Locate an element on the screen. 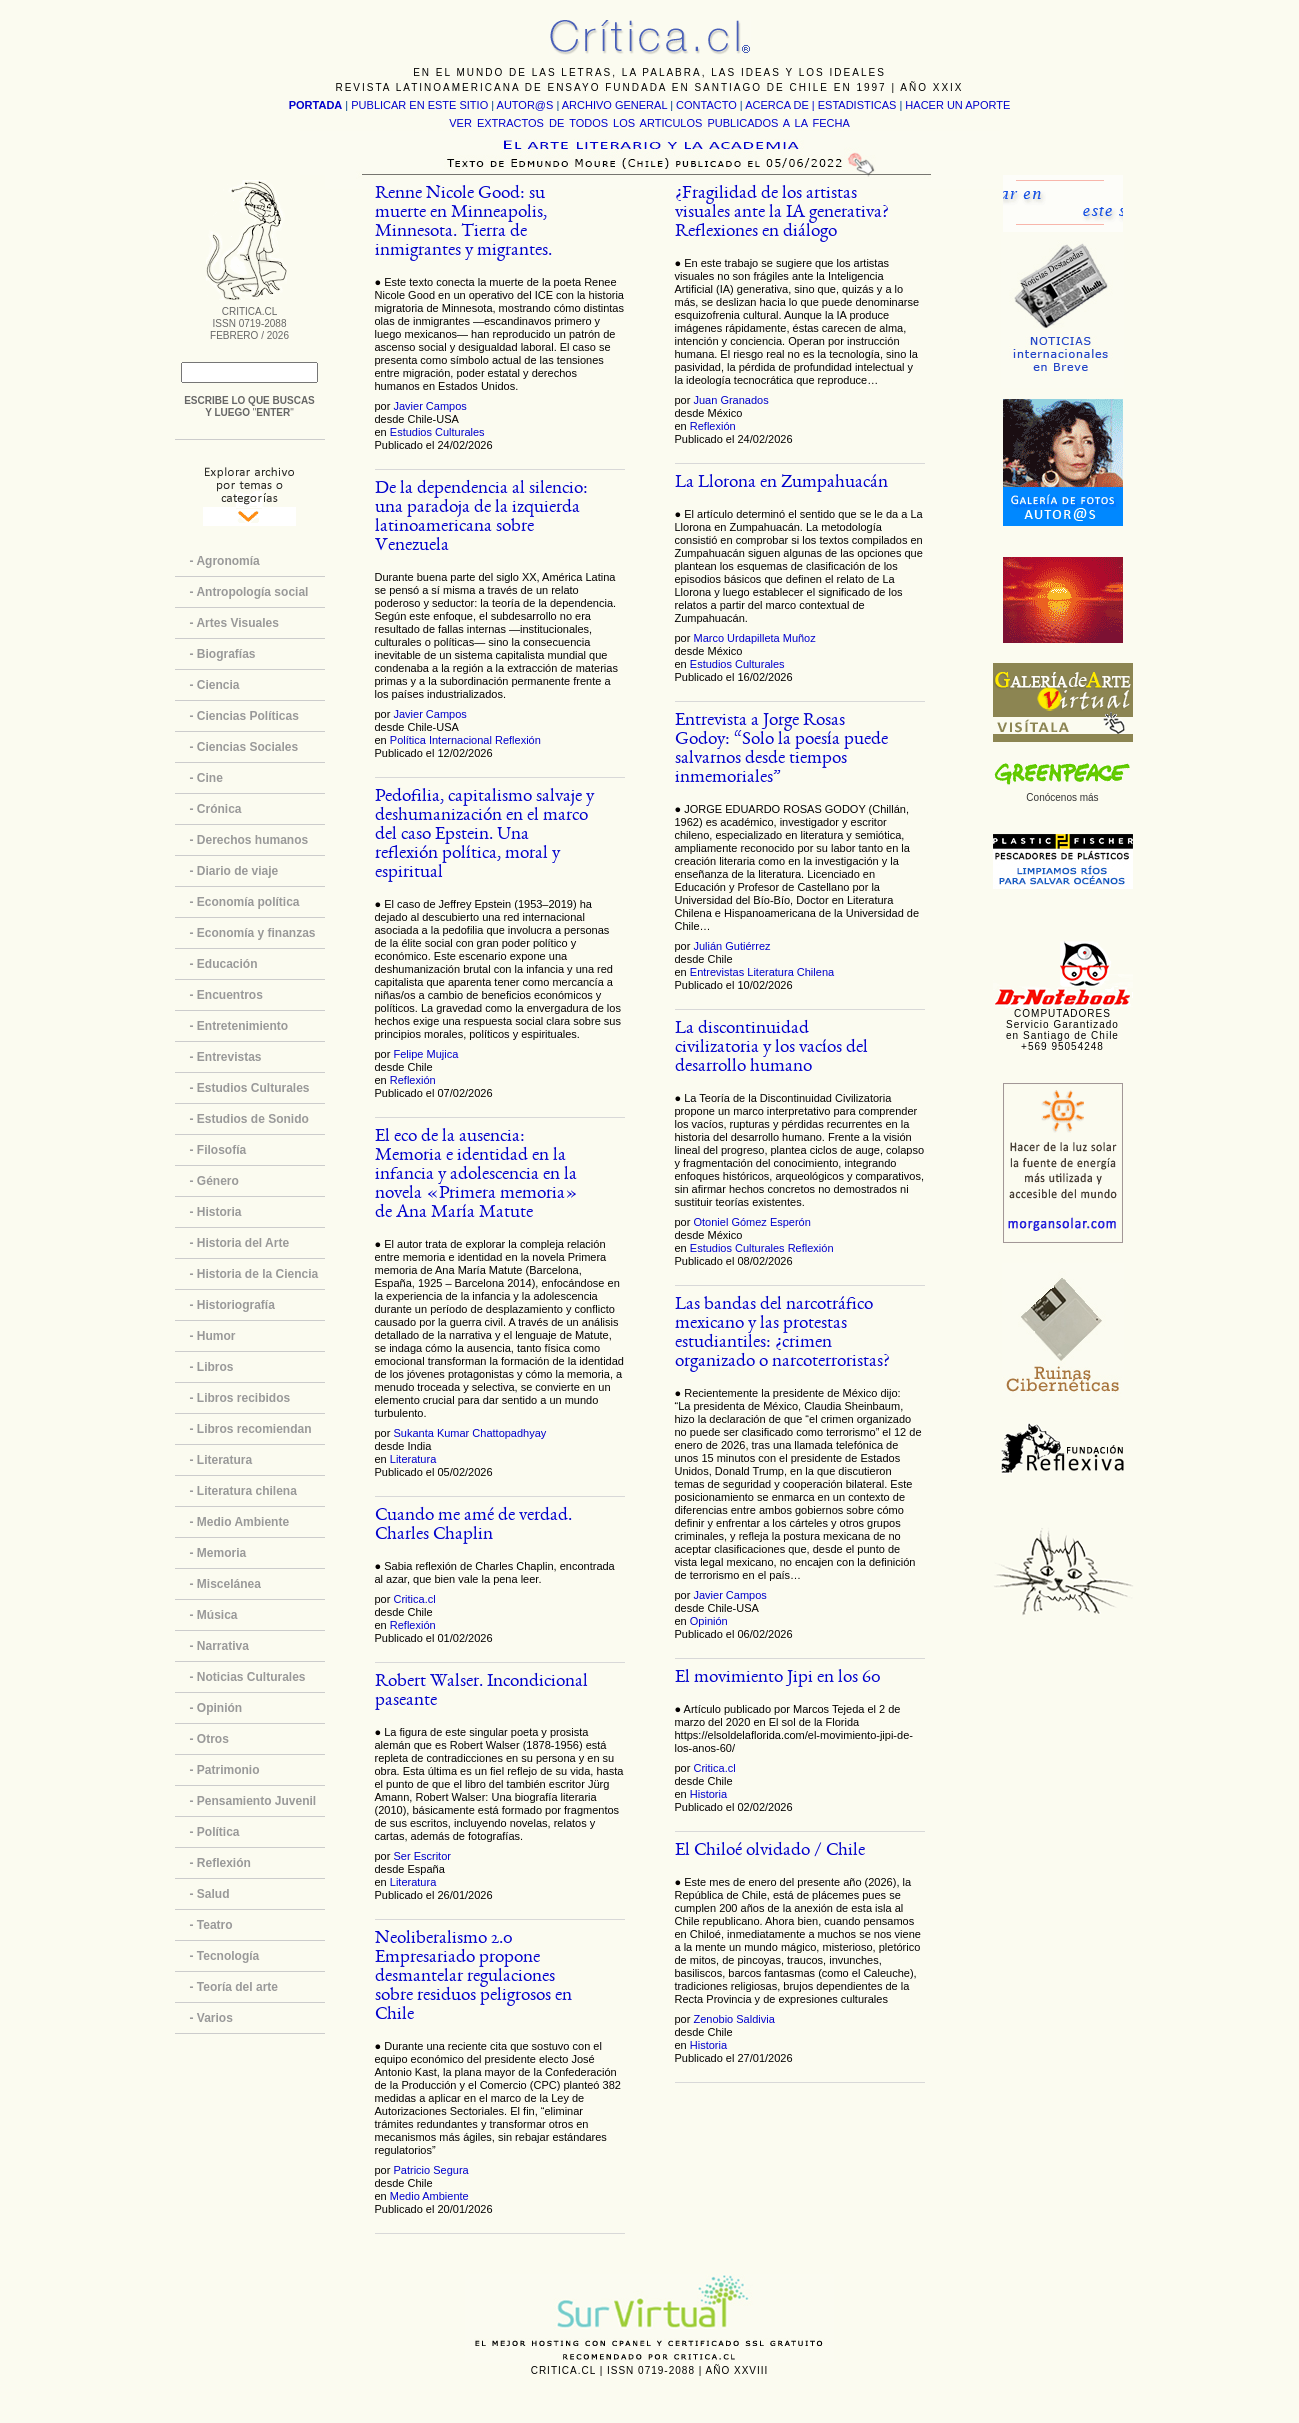 Image resolution: width=1299 pixels, height=2423 pixels. Reflexión is located at coordinates (518, 740).